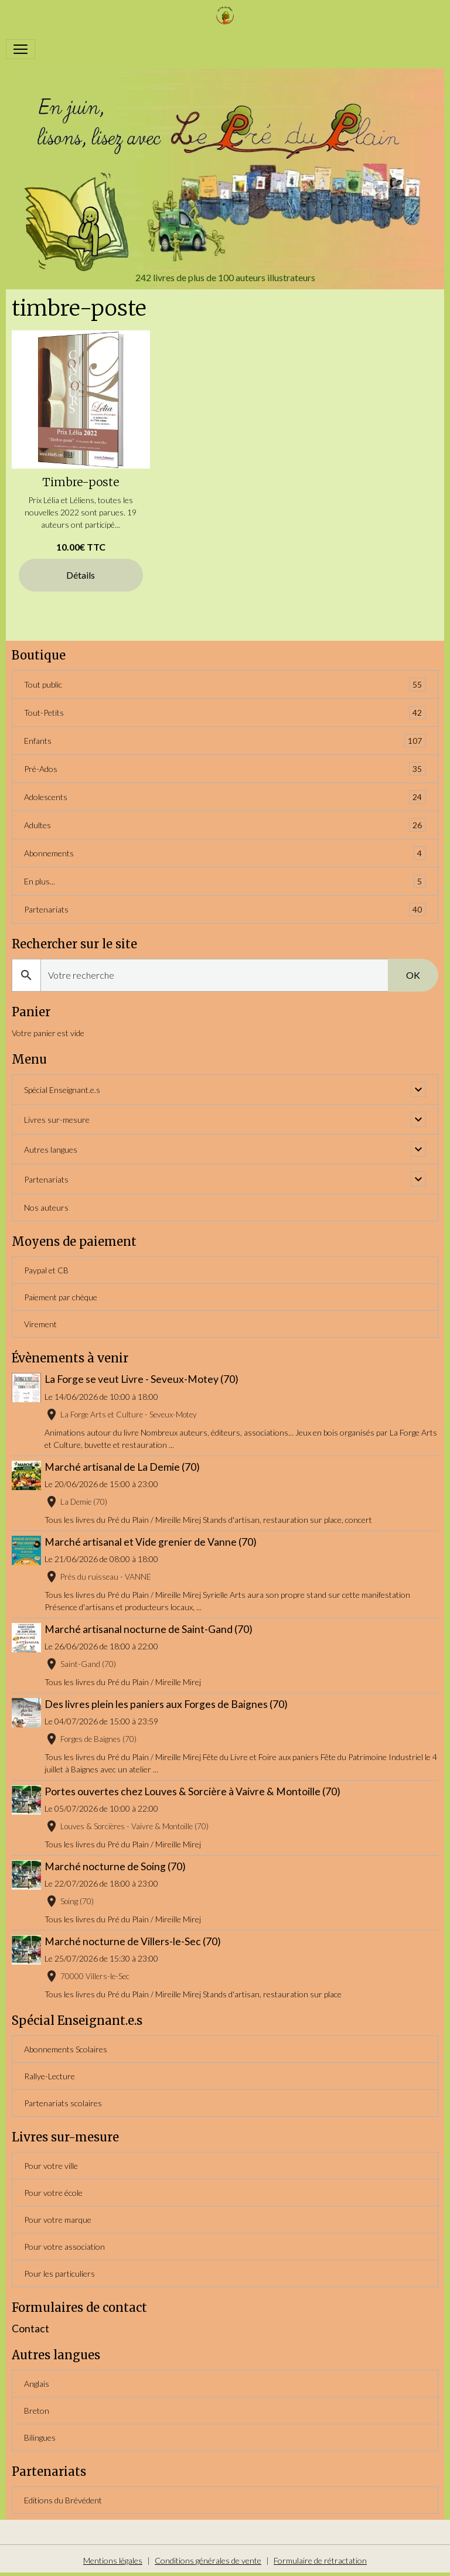 This screenshot has height=2576, width=450. I want to click on OK, so click(413, 974).